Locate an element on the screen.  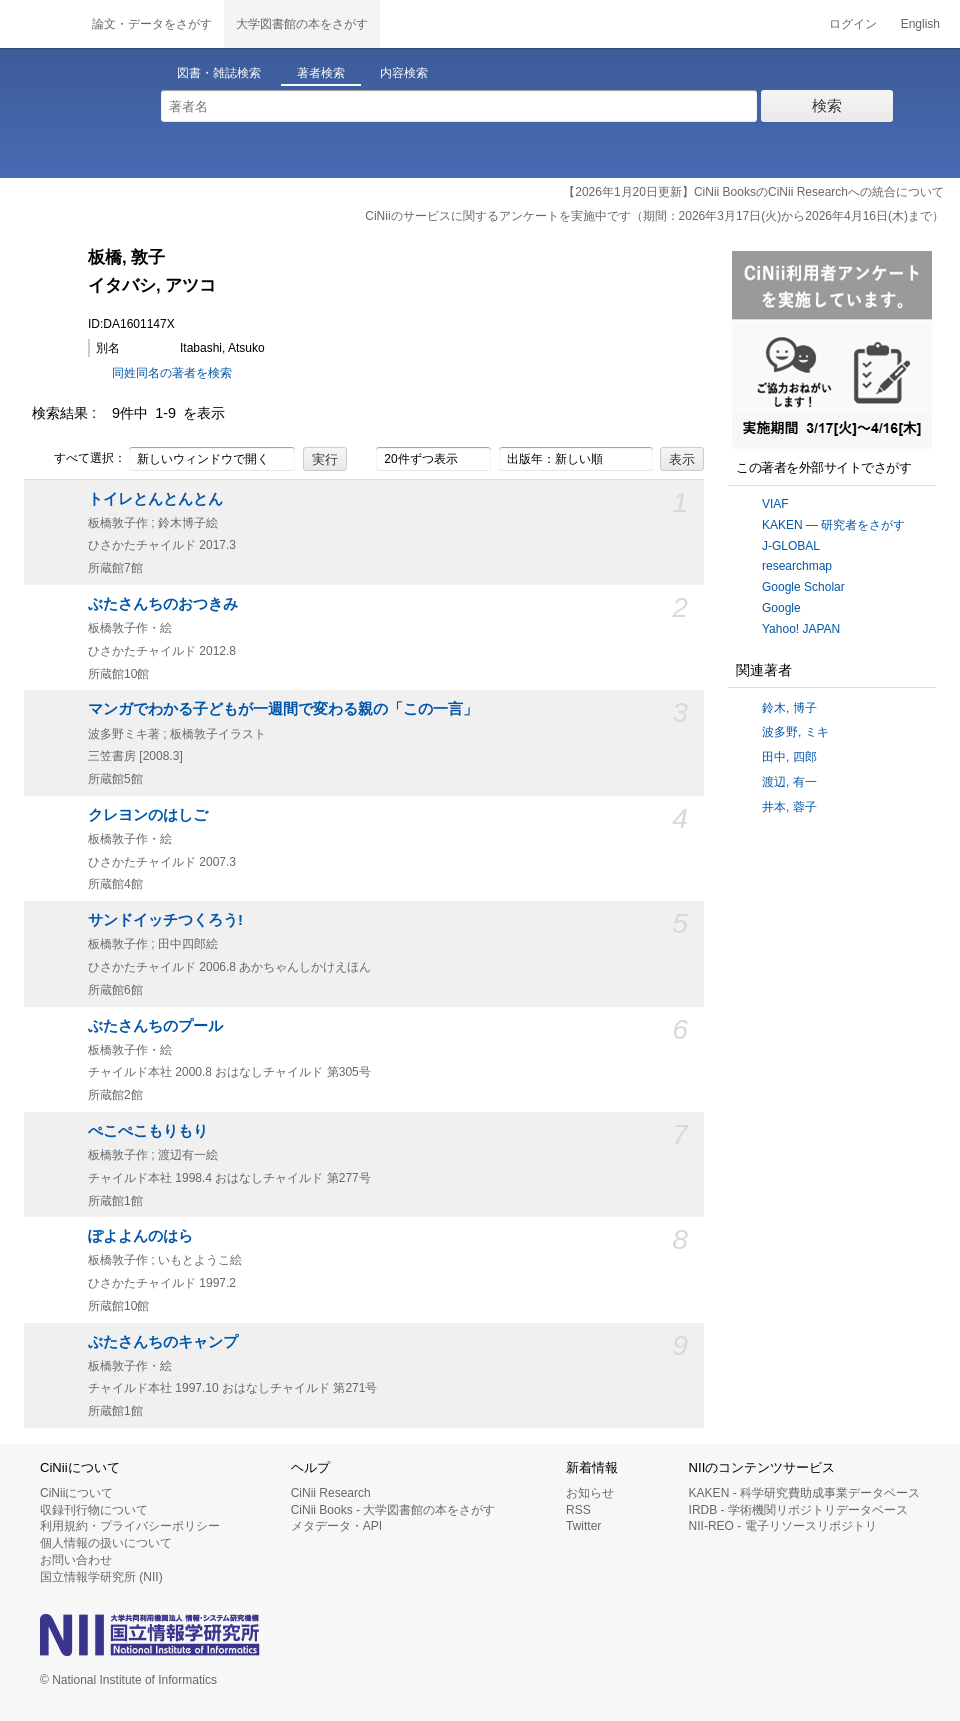
KAKEN — 研究者をさがす is located at coordinates (833, 525).